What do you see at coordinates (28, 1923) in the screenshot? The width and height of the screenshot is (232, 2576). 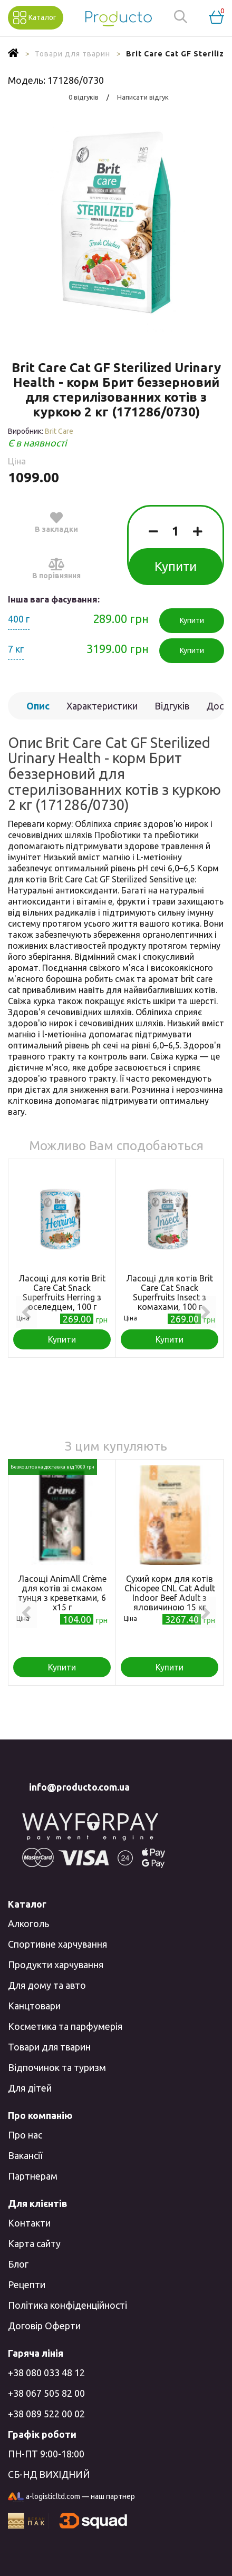 I see `Алкоголь` at bounding box center [28, 1923].